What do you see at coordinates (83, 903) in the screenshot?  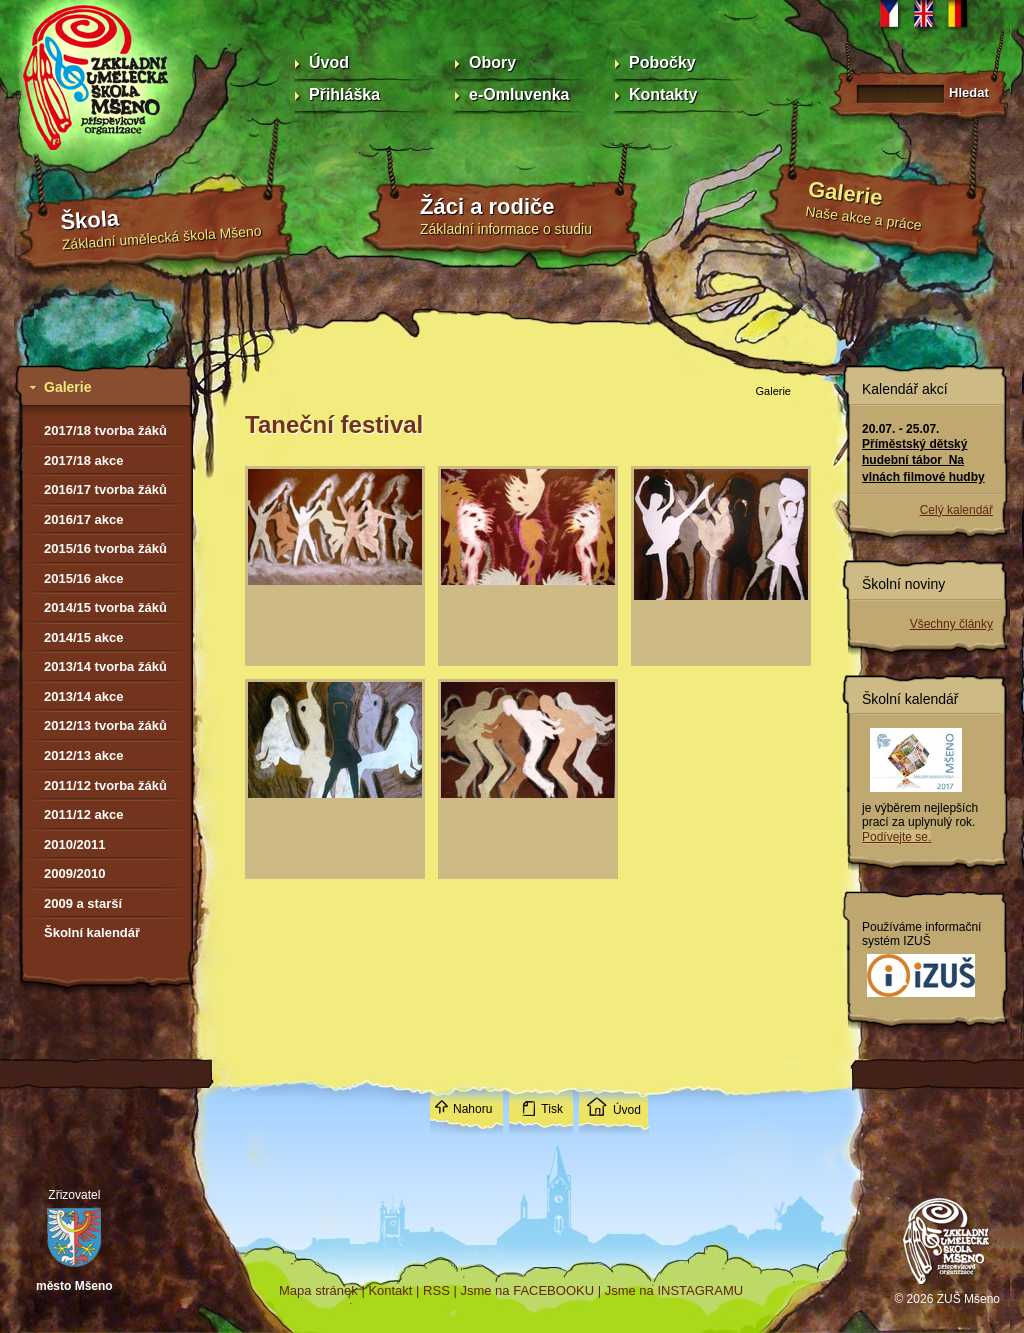 I see `2009 a starší` at bounding box center [83, 903].